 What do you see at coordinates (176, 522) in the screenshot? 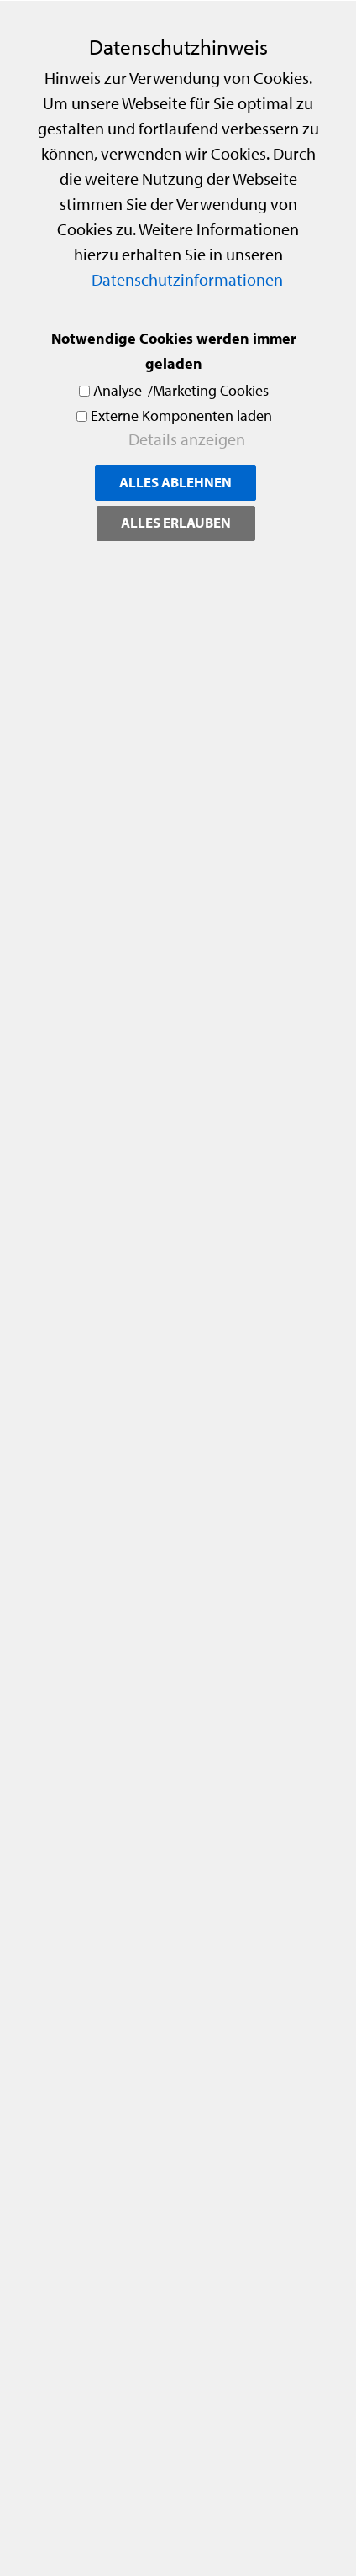
I see `Alles erlauben` at bounding box center [176, 522].